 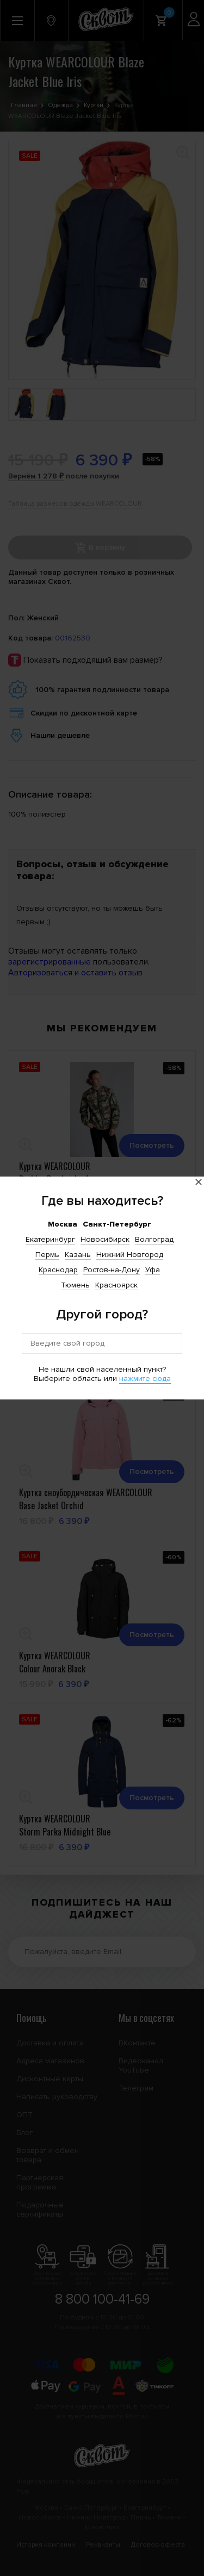 What do you see at coordinates (116, 1285) in the screenshot?
I see `Красноярск` at bounding box center [116, 1285].